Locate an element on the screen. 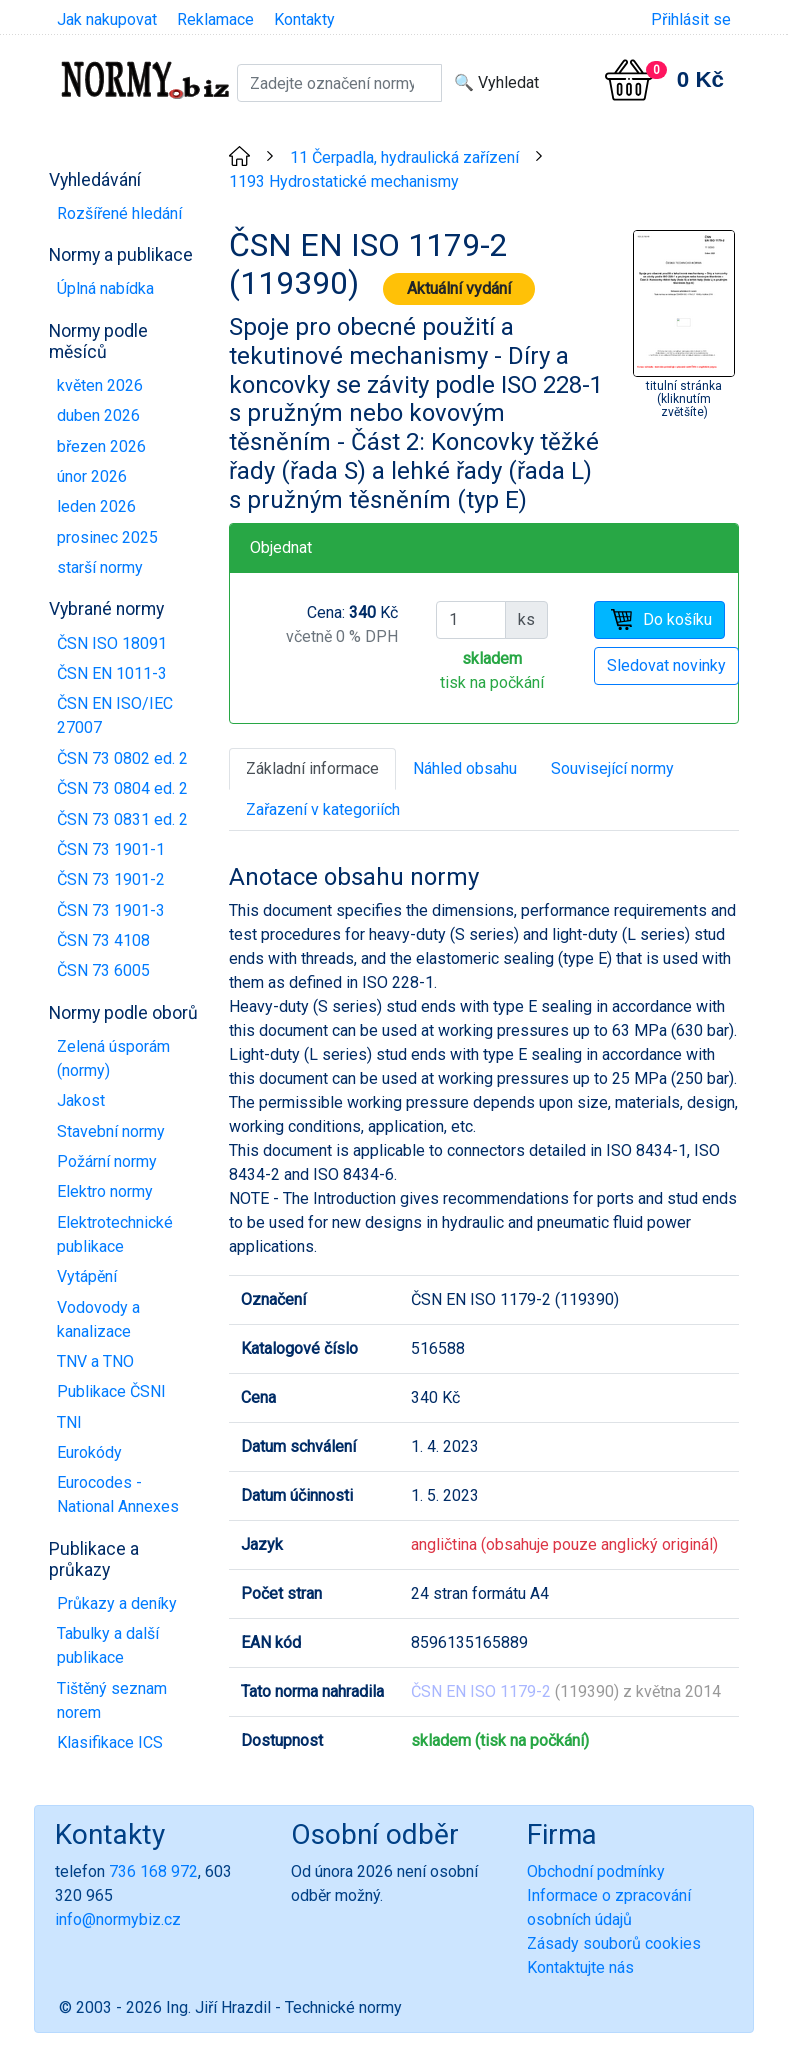 The height and width of the screenshot is (2049, 788). Eurokódy is located at coordinates (89, 1452).